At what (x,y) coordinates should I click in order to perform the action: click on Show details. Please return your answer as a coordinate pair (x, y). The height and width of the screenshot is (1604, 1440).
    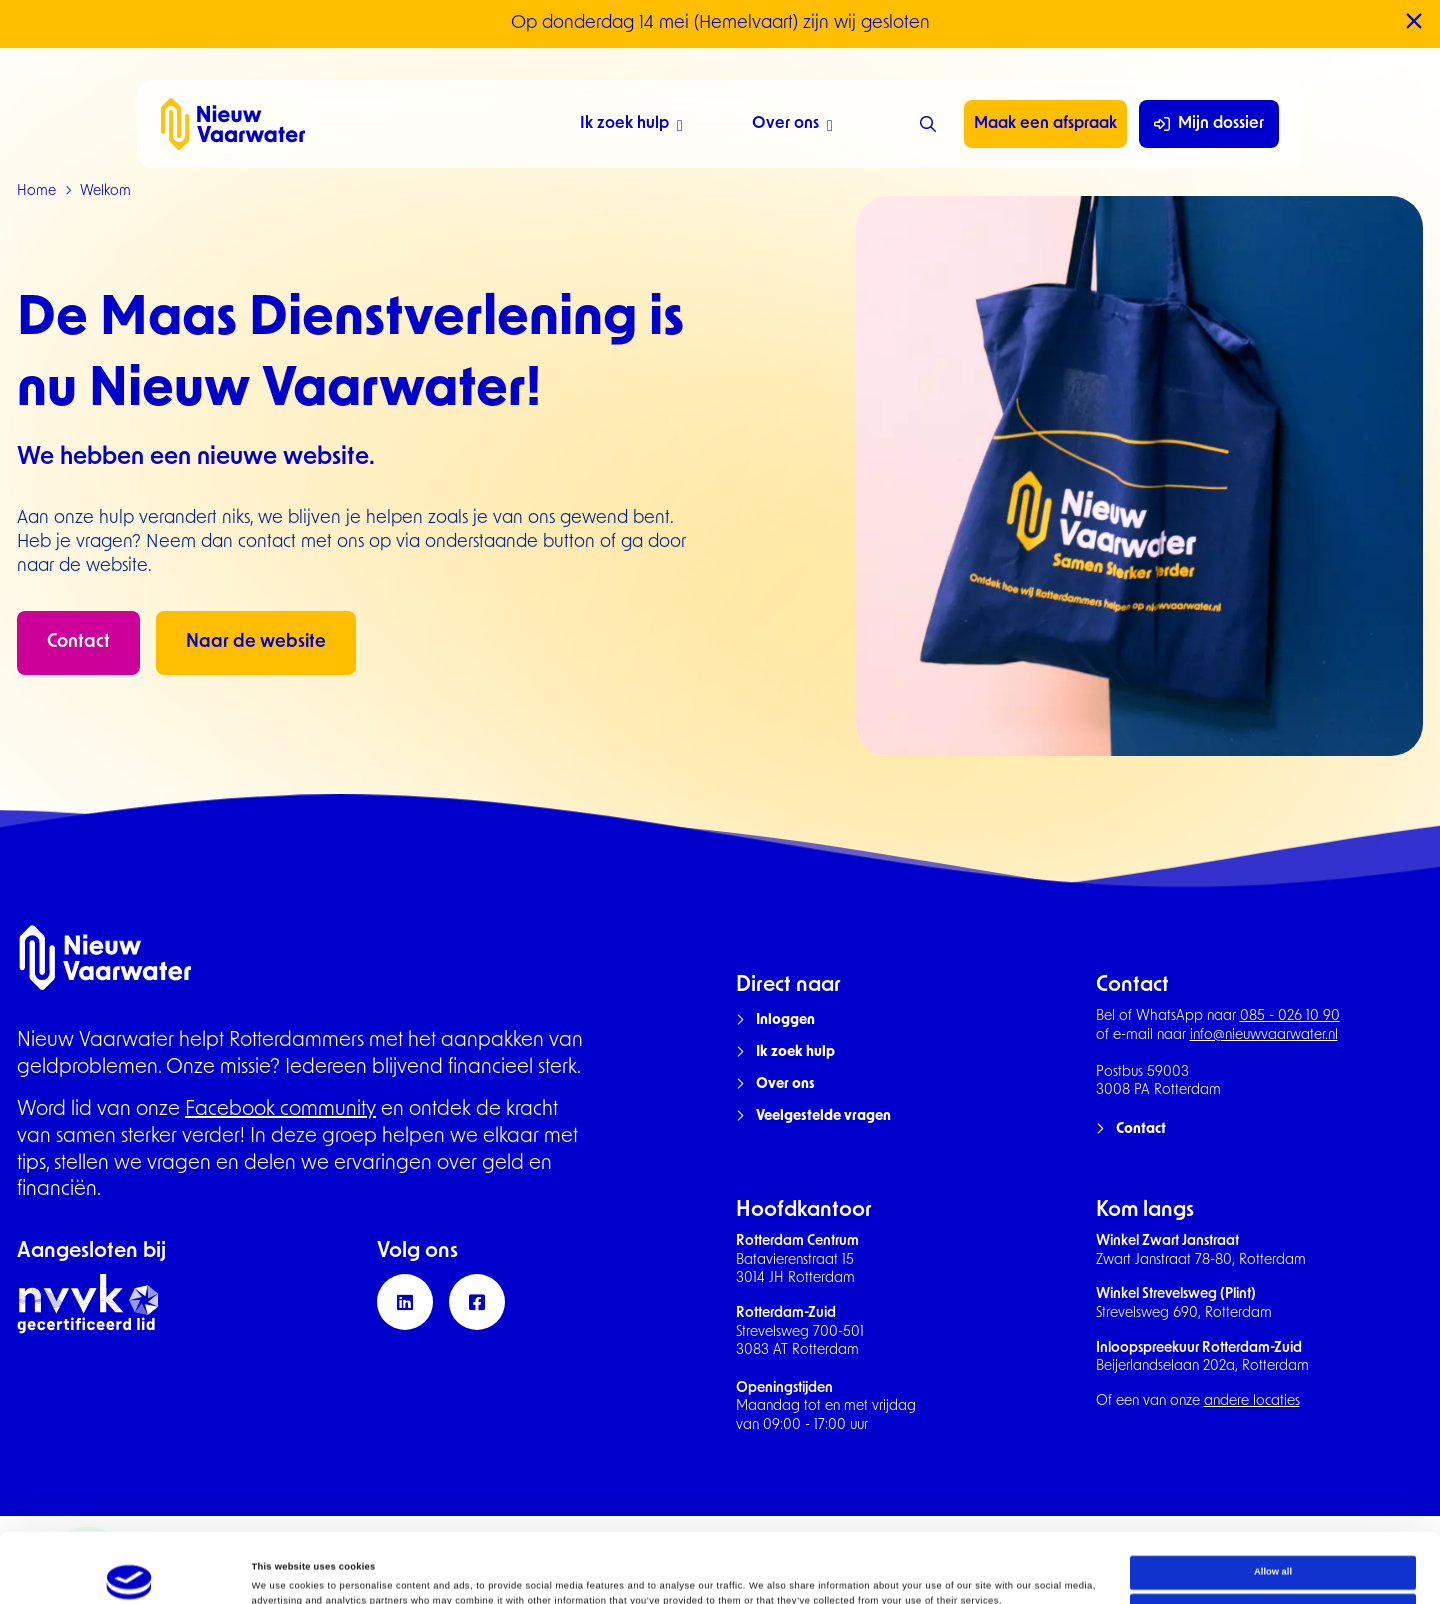
    Looking at the image, I should click on (281, 1571).